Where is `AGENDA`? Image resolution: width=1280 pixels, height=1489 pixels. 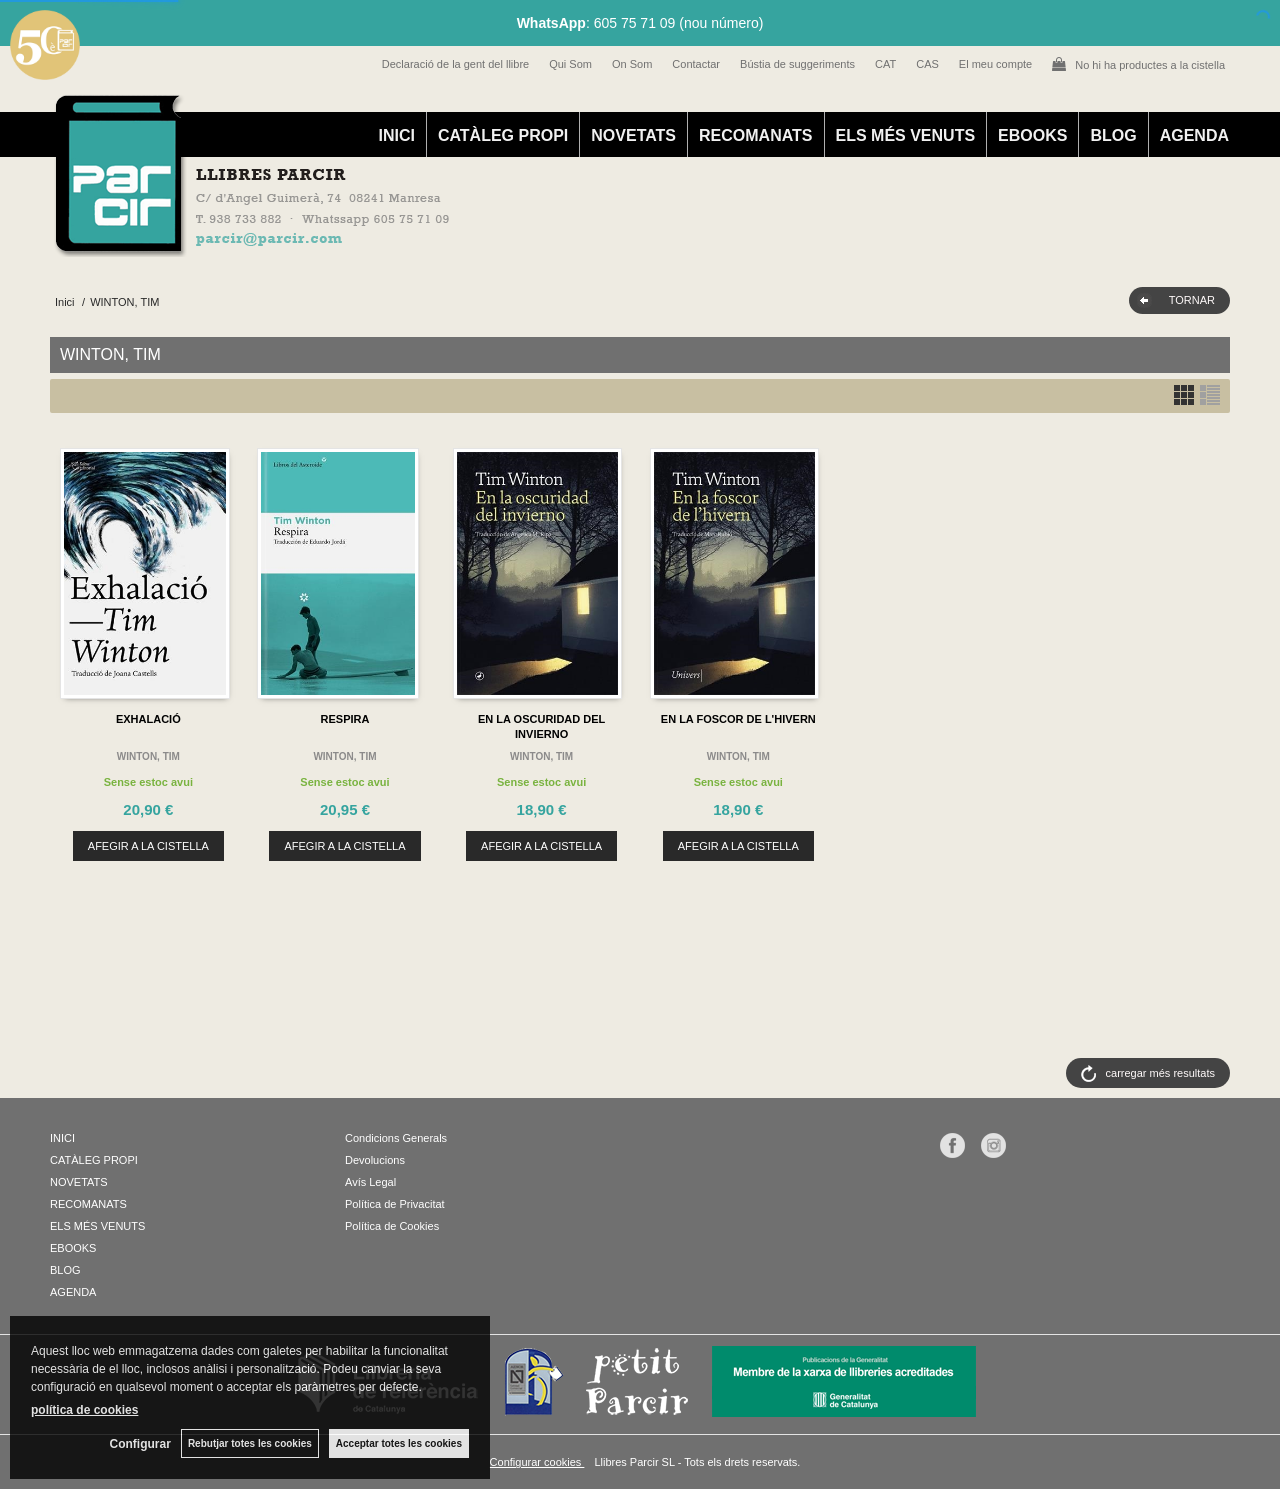 AGENDA is located at coordinates (1194, 135).